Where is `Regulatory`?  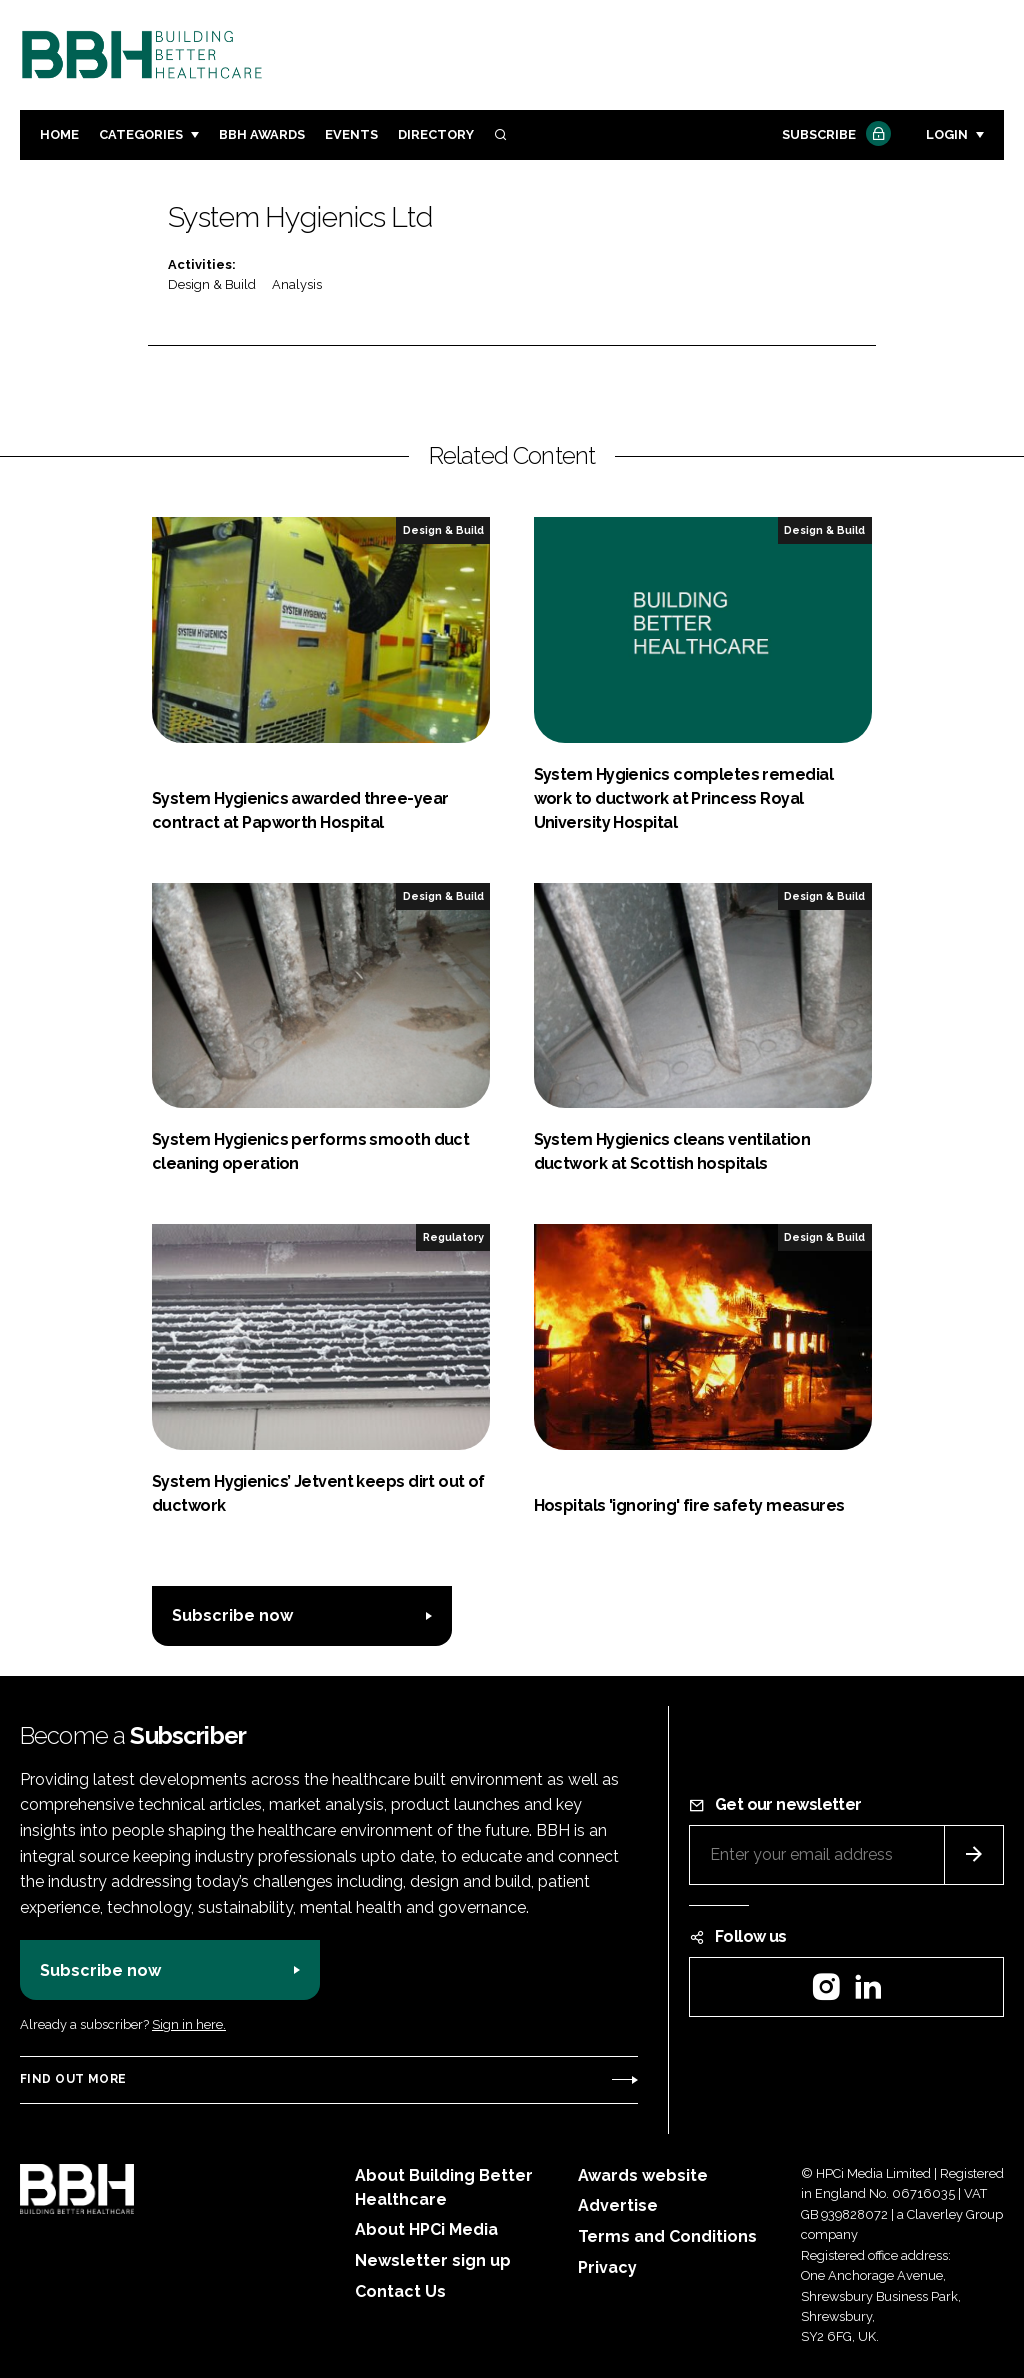 Regulatory is located at coordinates (453, 1237).